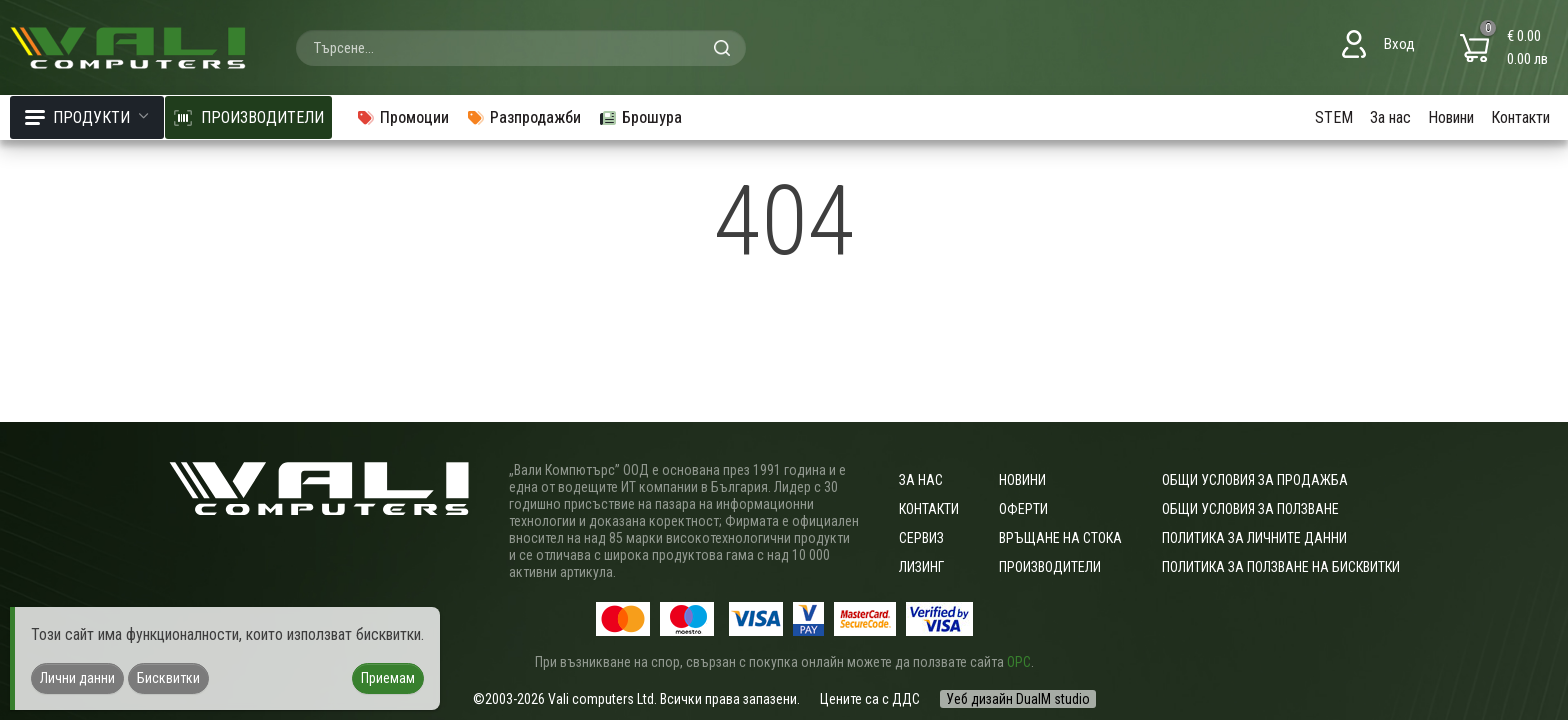  Describe the element at coordinates (921, 567) in the screenshot. I see `Лизинг` at that location.